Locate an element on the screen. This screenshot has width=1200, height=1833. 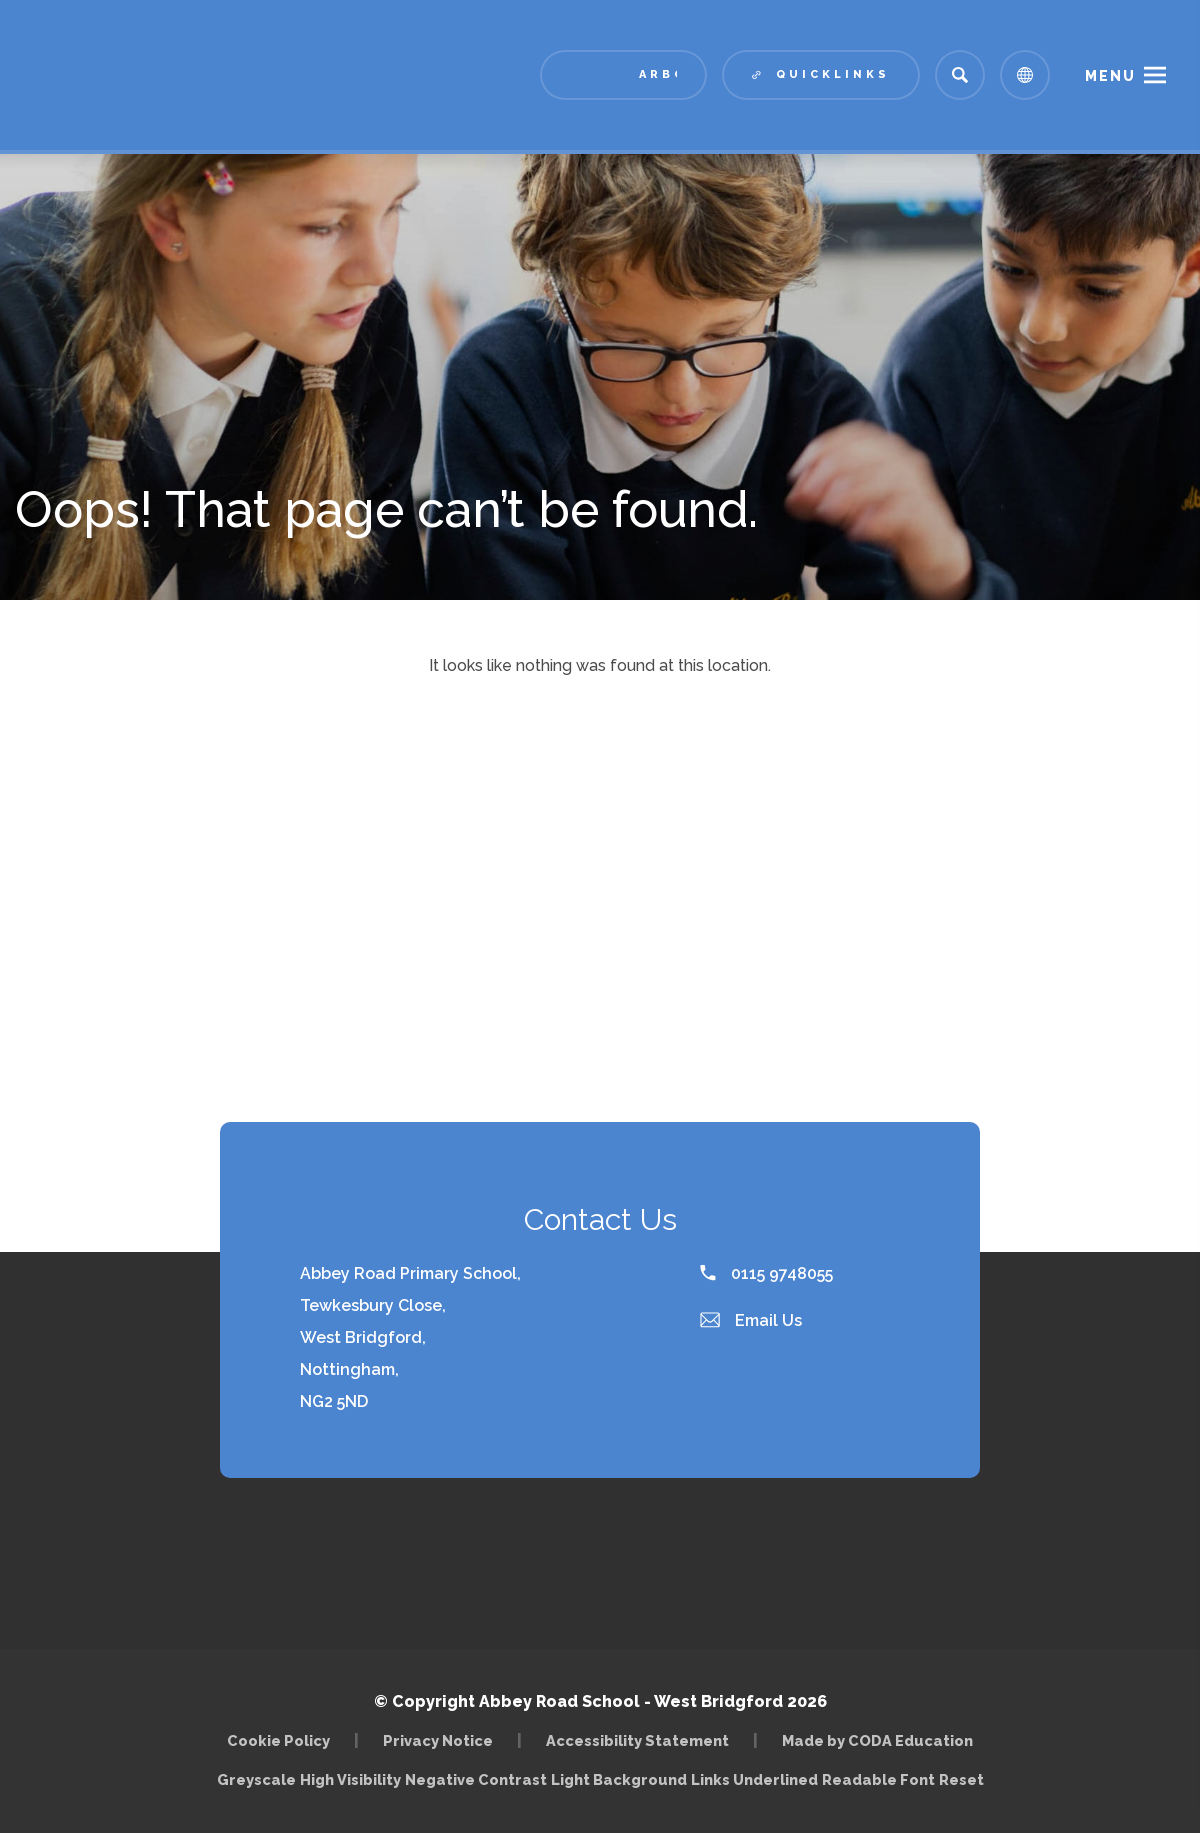
[Link to Arbor - Parent Login] is located at coordinates (623, 75).